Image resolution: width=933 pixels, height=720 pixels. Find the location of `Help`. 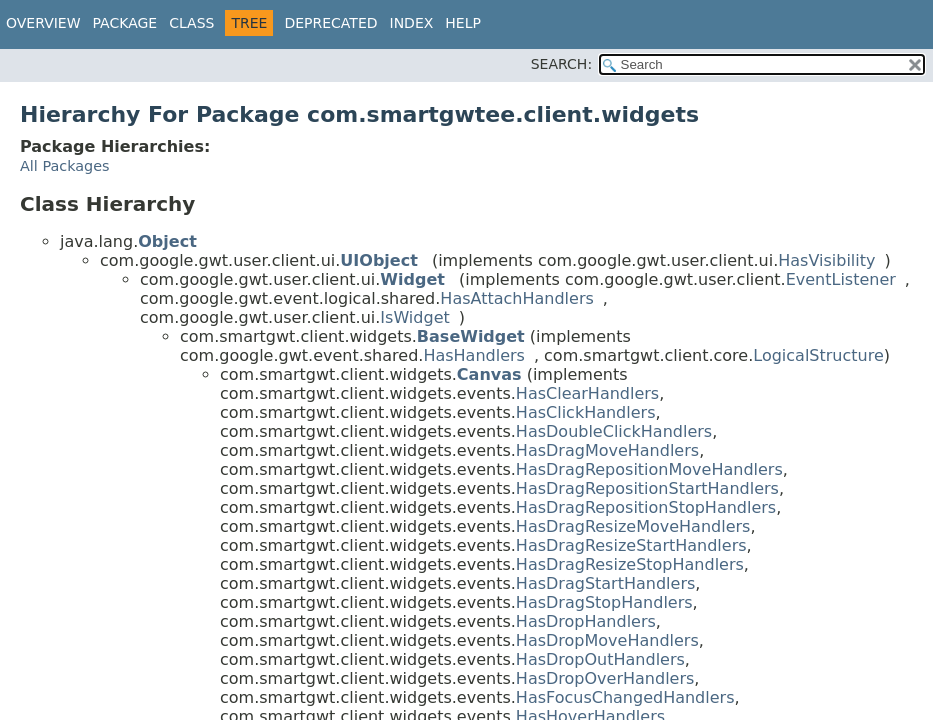

Help is located at coordinates (463, 23).